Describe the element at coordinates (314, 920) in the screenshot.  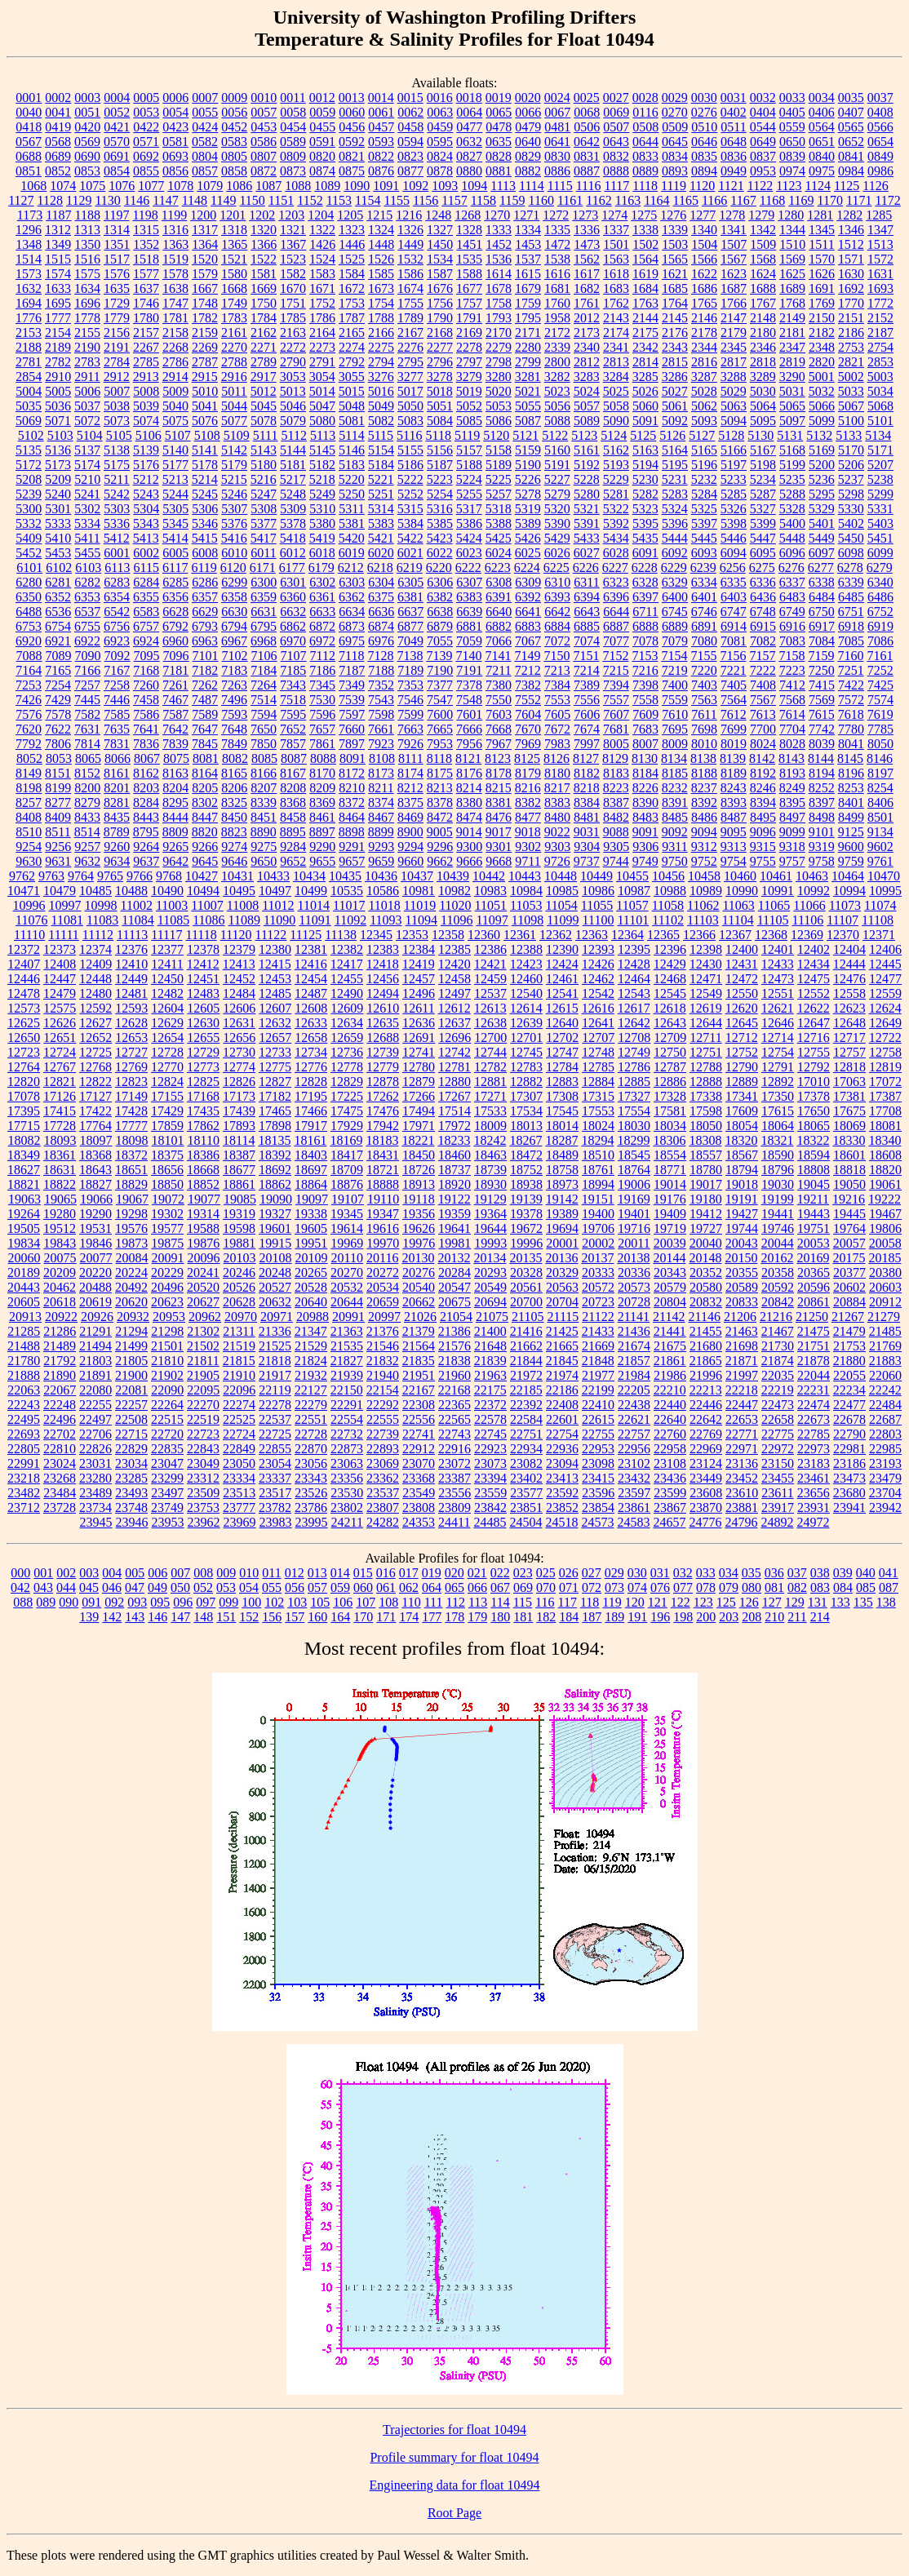
I see `11091` at that location.